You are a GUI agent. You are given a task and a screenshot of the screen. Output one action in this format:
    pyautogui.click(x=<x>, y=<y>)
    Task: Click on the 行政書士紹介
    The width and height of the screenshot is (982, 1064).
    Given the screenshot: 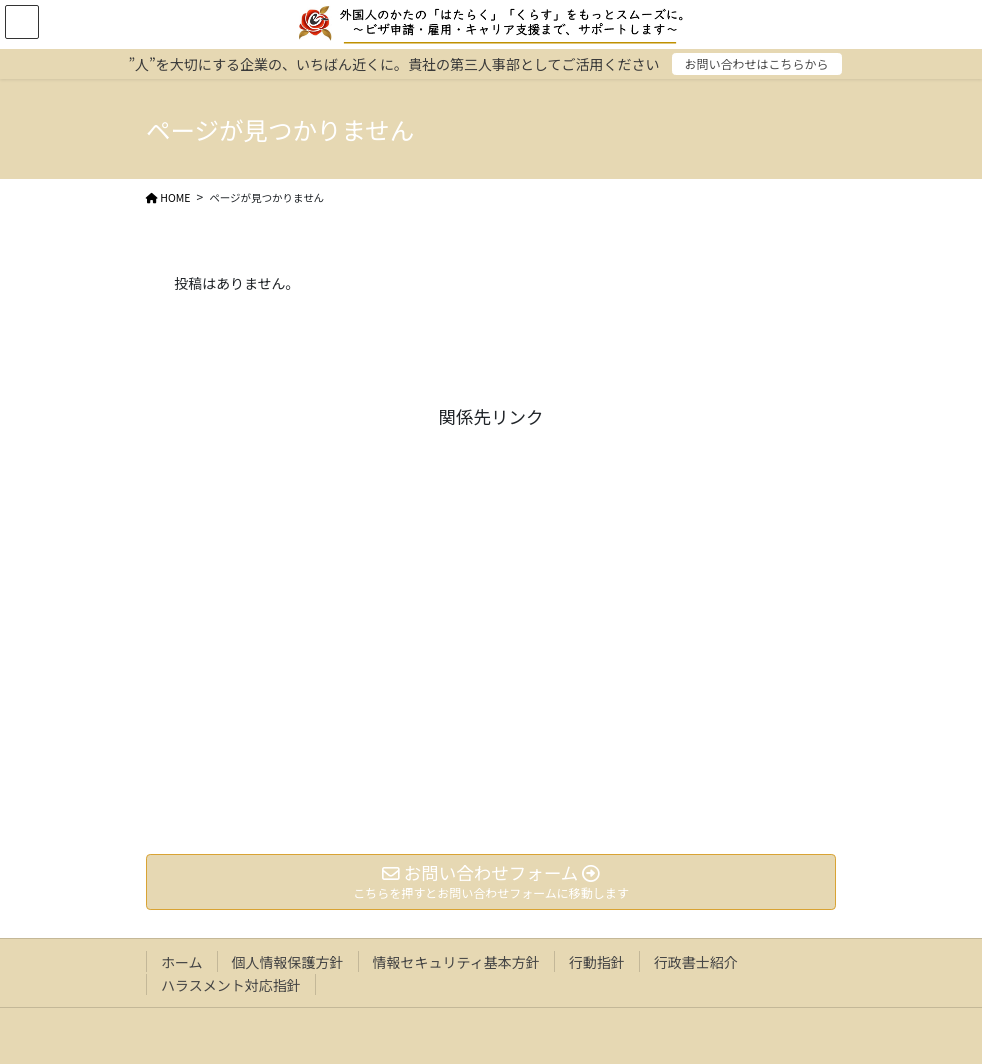 What is the action you would take?
    pyautogui.click(x=696, y=962)
    